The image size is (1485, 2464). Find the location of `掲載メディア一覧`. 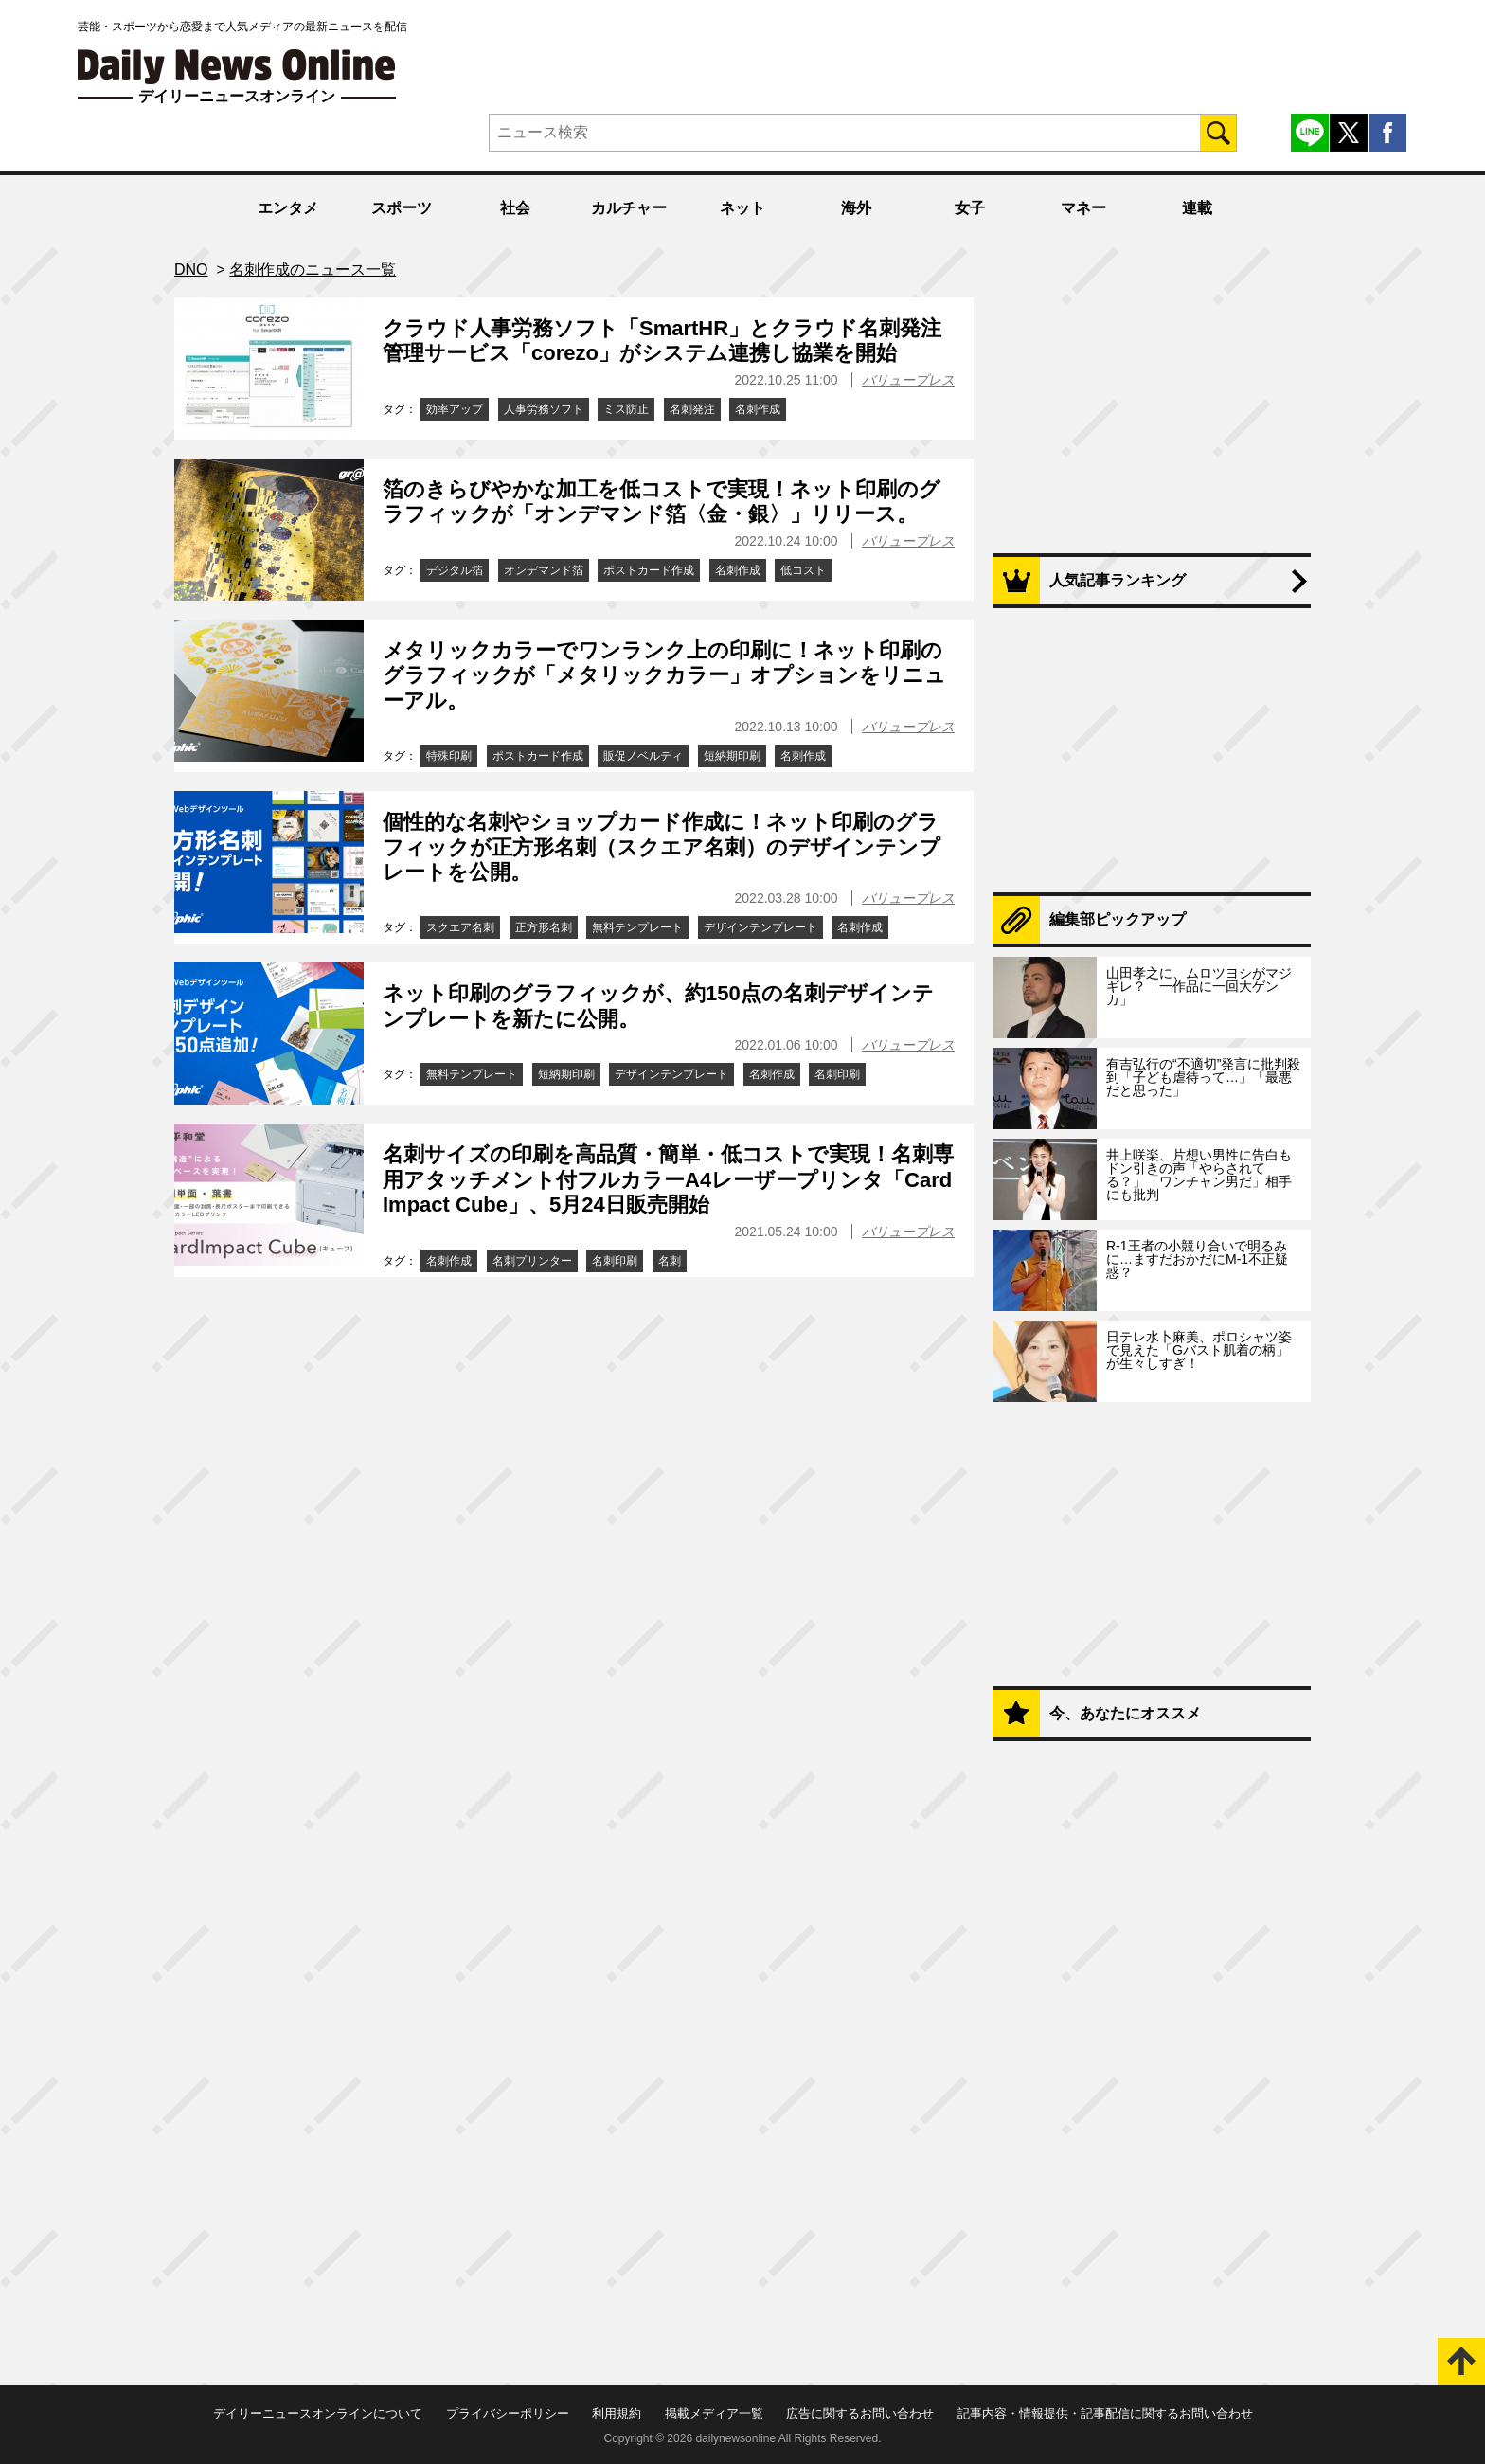

掲載メディア一覧 is located at coordinates (714, 2413).